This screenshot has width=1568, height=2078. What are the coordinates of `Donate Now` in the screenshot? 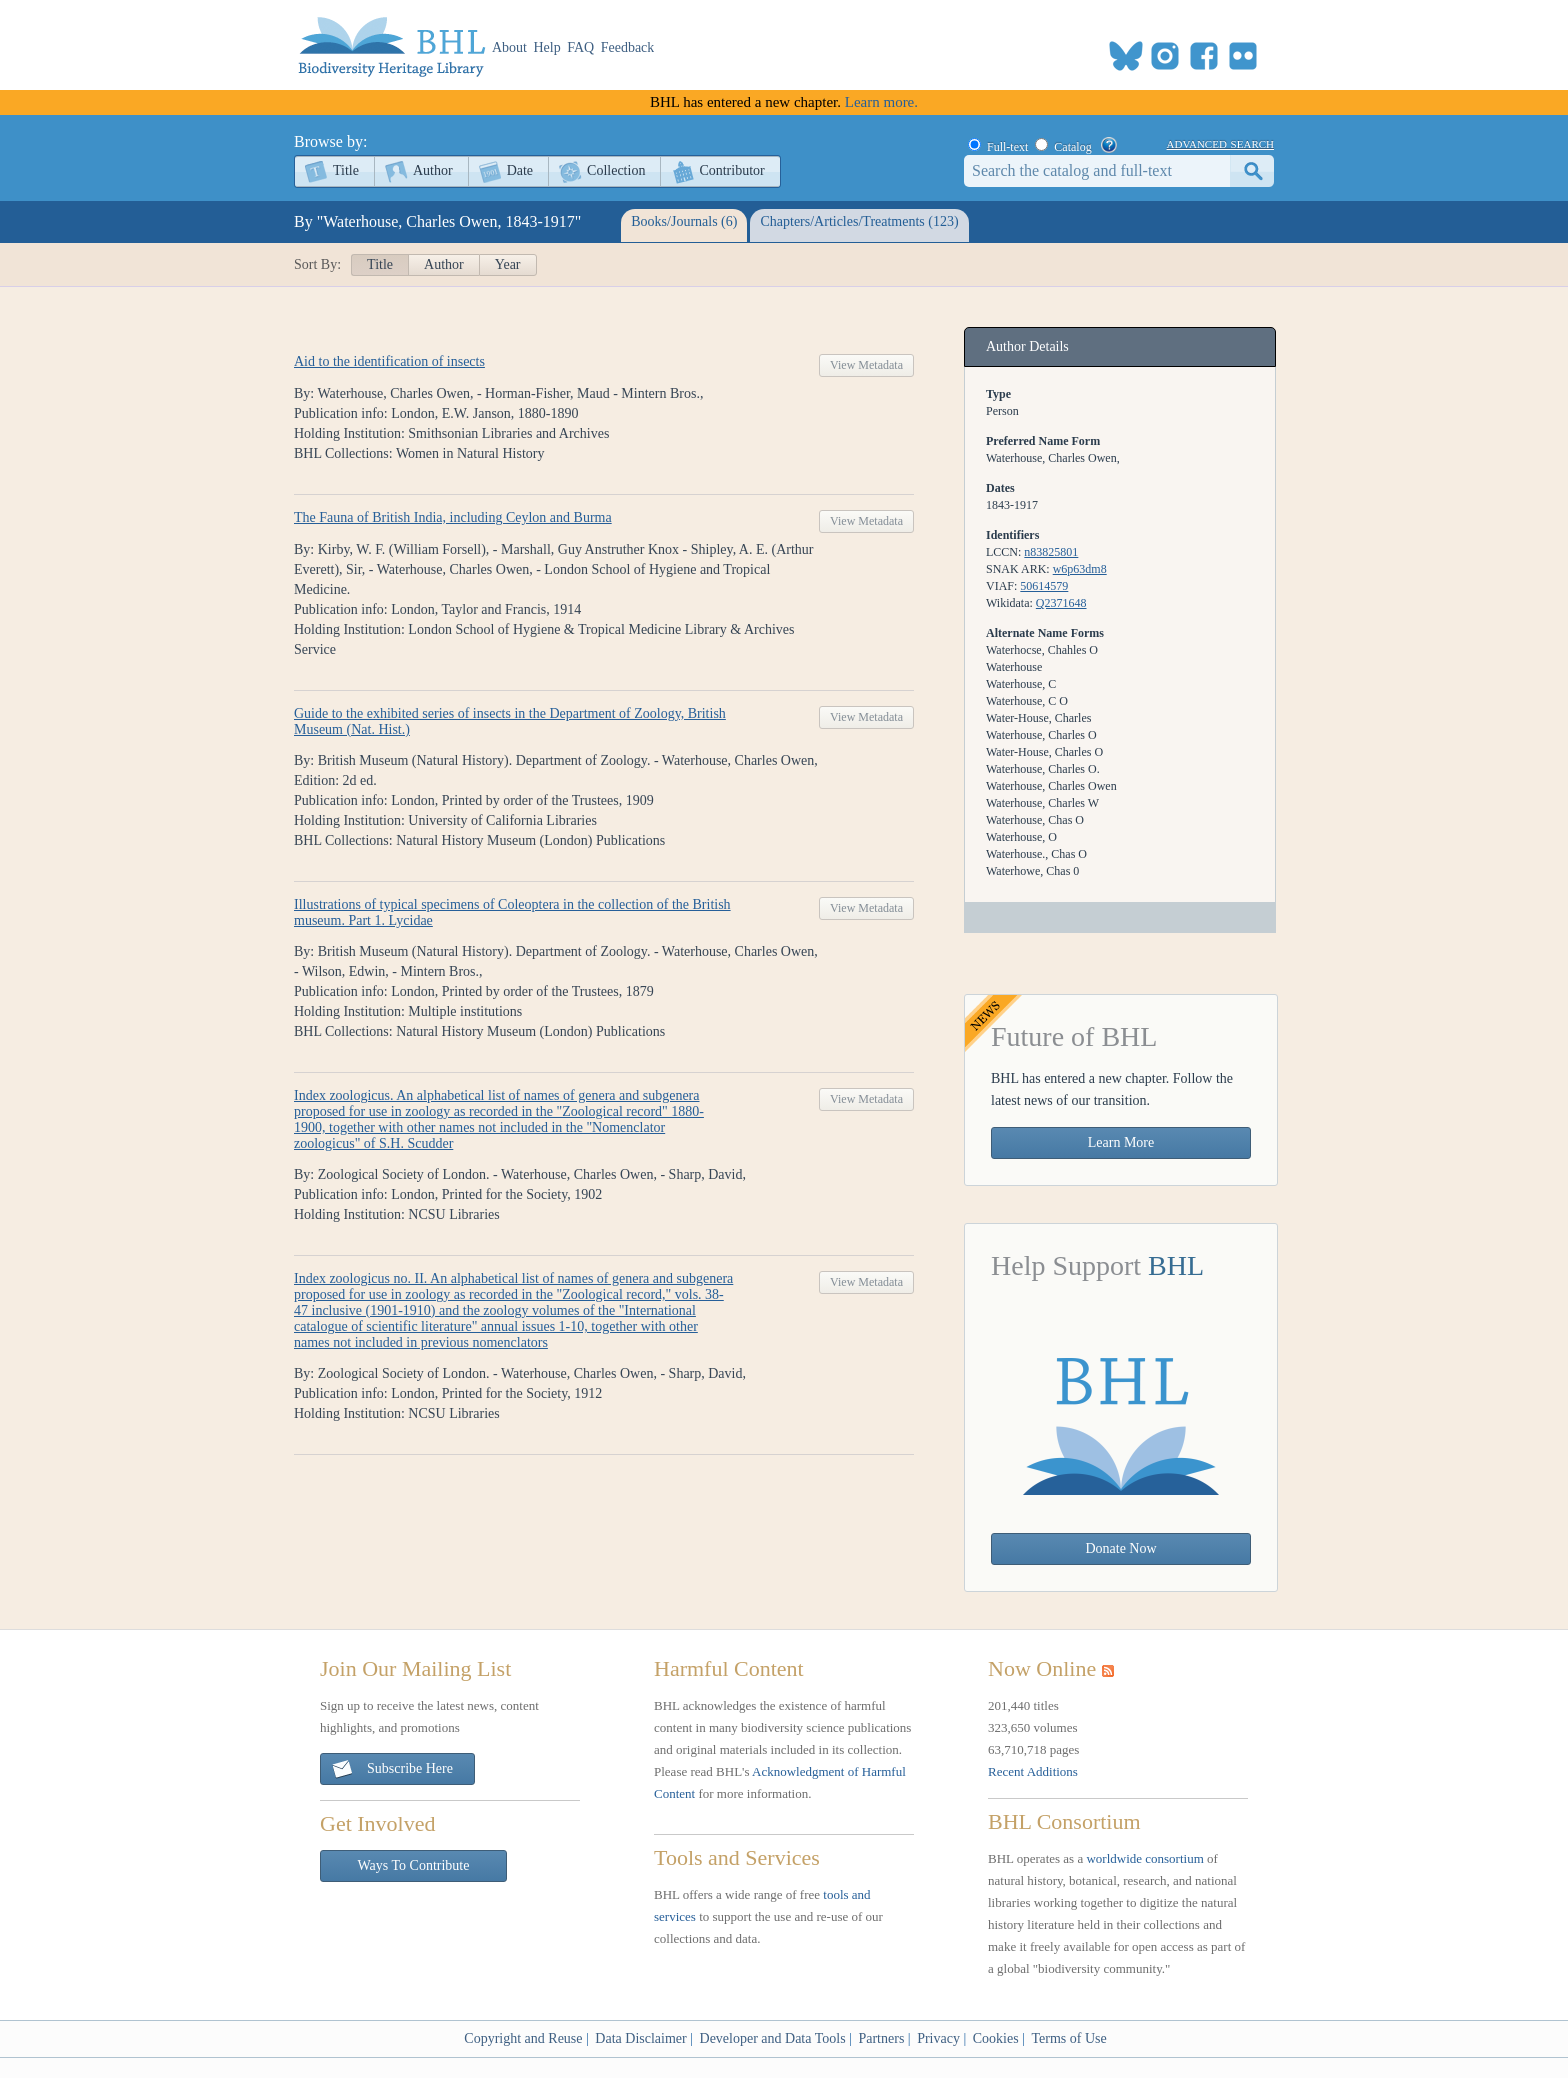 It's located at (1120, 1548).